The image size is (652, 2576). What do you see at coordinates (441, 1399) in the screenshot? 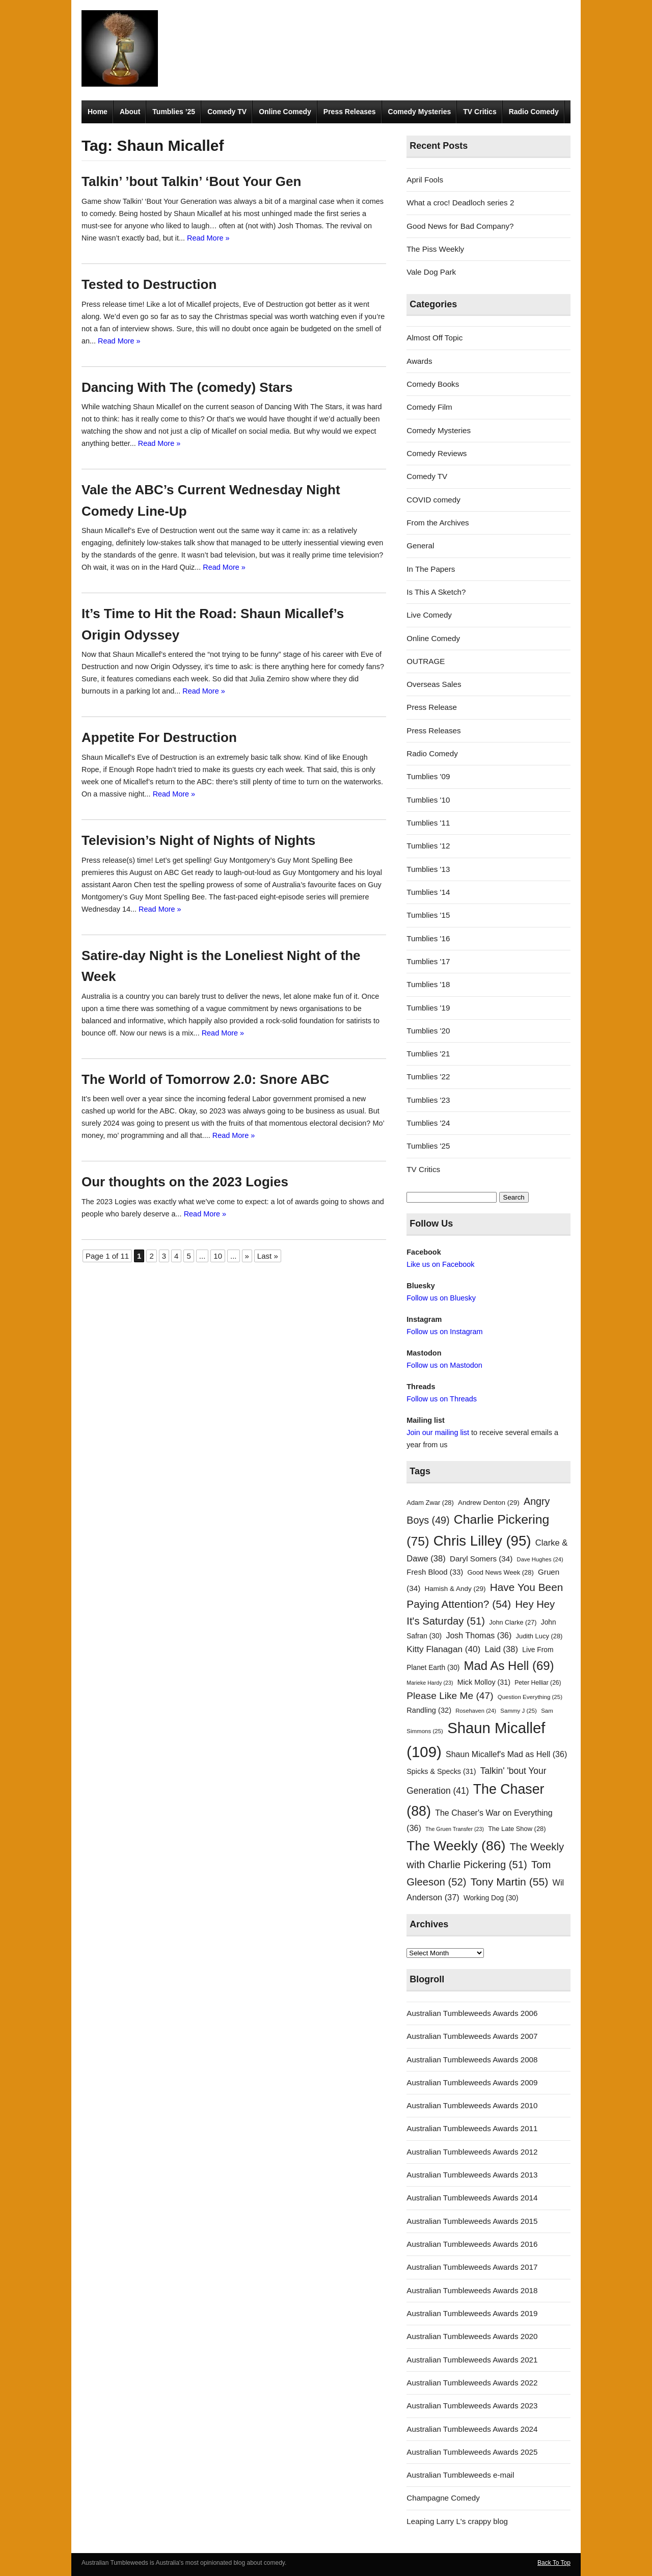
I see `Follow us on Threads` at bounding box center [441, 1399].